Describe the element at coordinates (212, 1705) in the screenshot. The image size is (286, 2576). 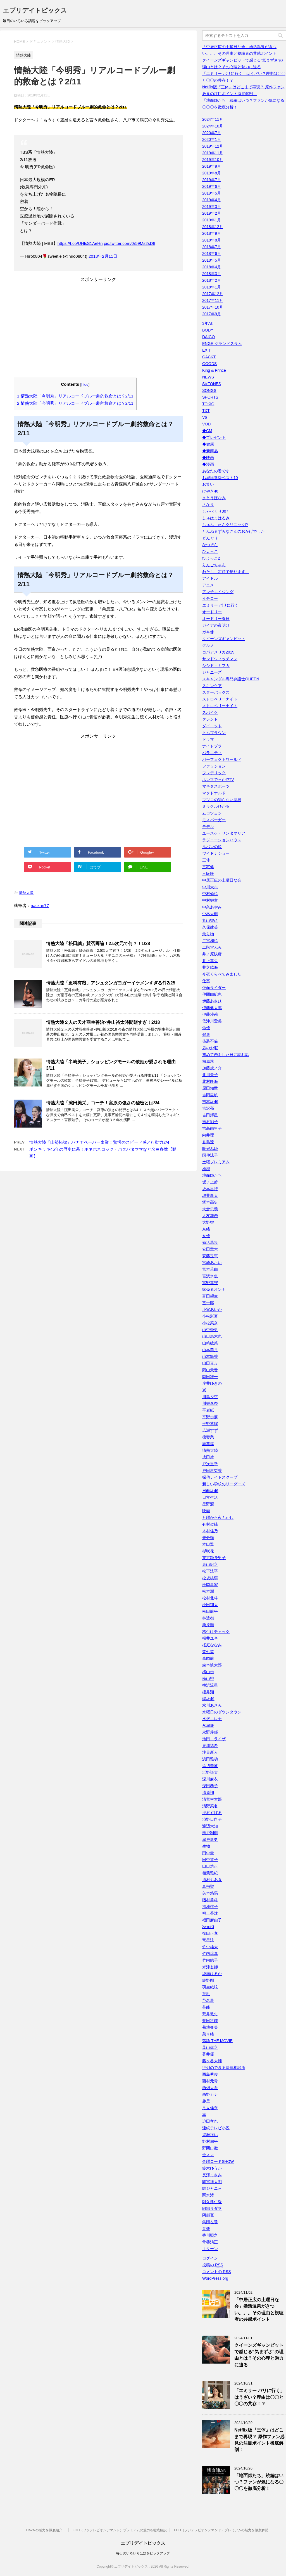
I see `水川あさみ` at that location.